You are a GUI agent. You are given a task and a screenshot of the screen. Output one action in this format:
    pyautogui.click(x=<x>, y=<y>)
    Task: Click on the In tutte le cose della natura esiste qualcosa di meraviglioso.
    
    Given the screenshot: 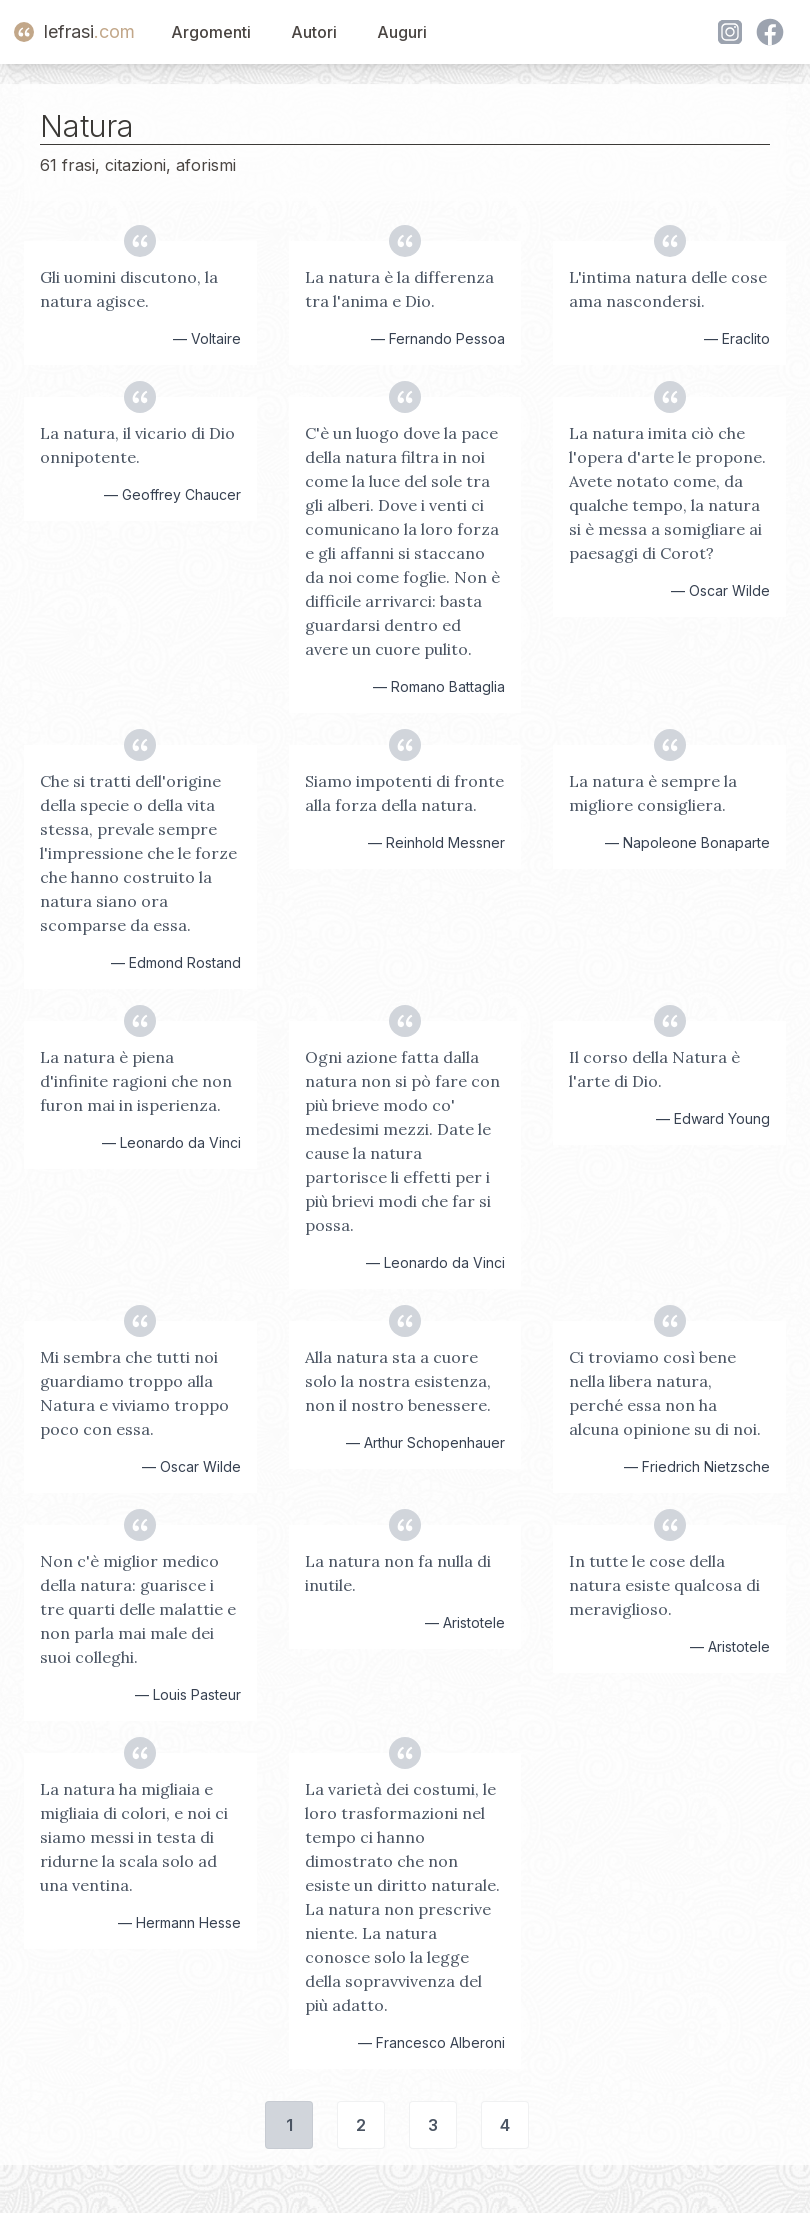 What is the action you would take?
    pyautogui.click(x=664, y=1585)
    